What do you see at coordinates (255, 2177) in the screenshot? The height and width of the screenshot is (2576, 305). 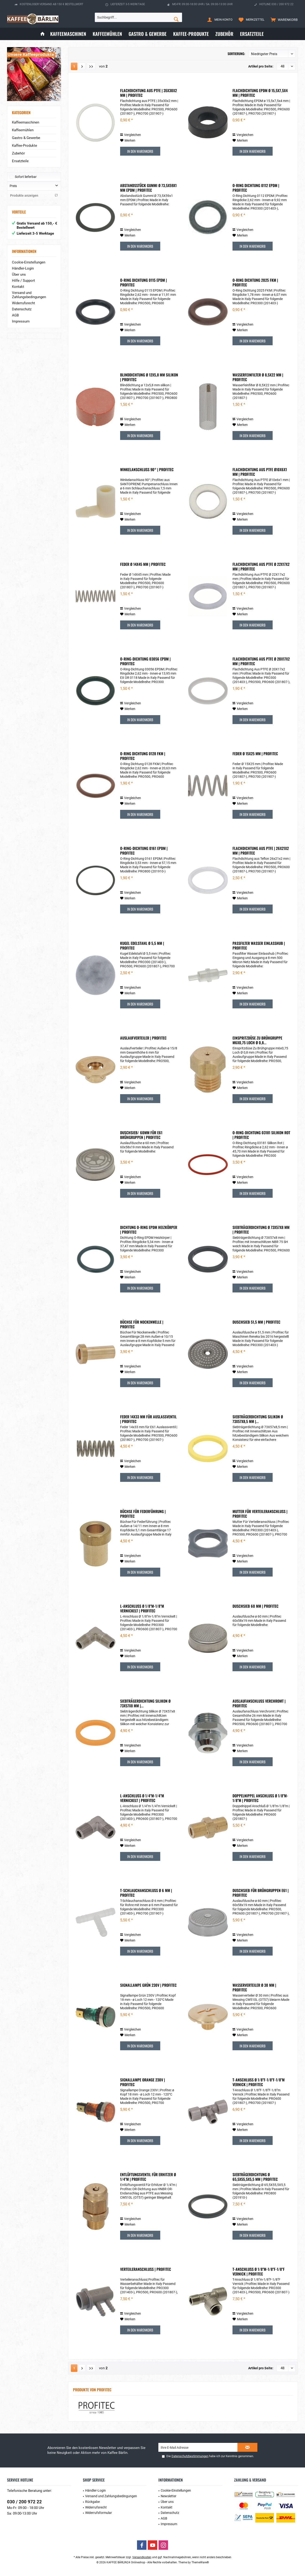 I see `Siebträgerdichtung Ø 65,5X55,5X5,5 mm | Profitec` at bounding box center [255, 2177].